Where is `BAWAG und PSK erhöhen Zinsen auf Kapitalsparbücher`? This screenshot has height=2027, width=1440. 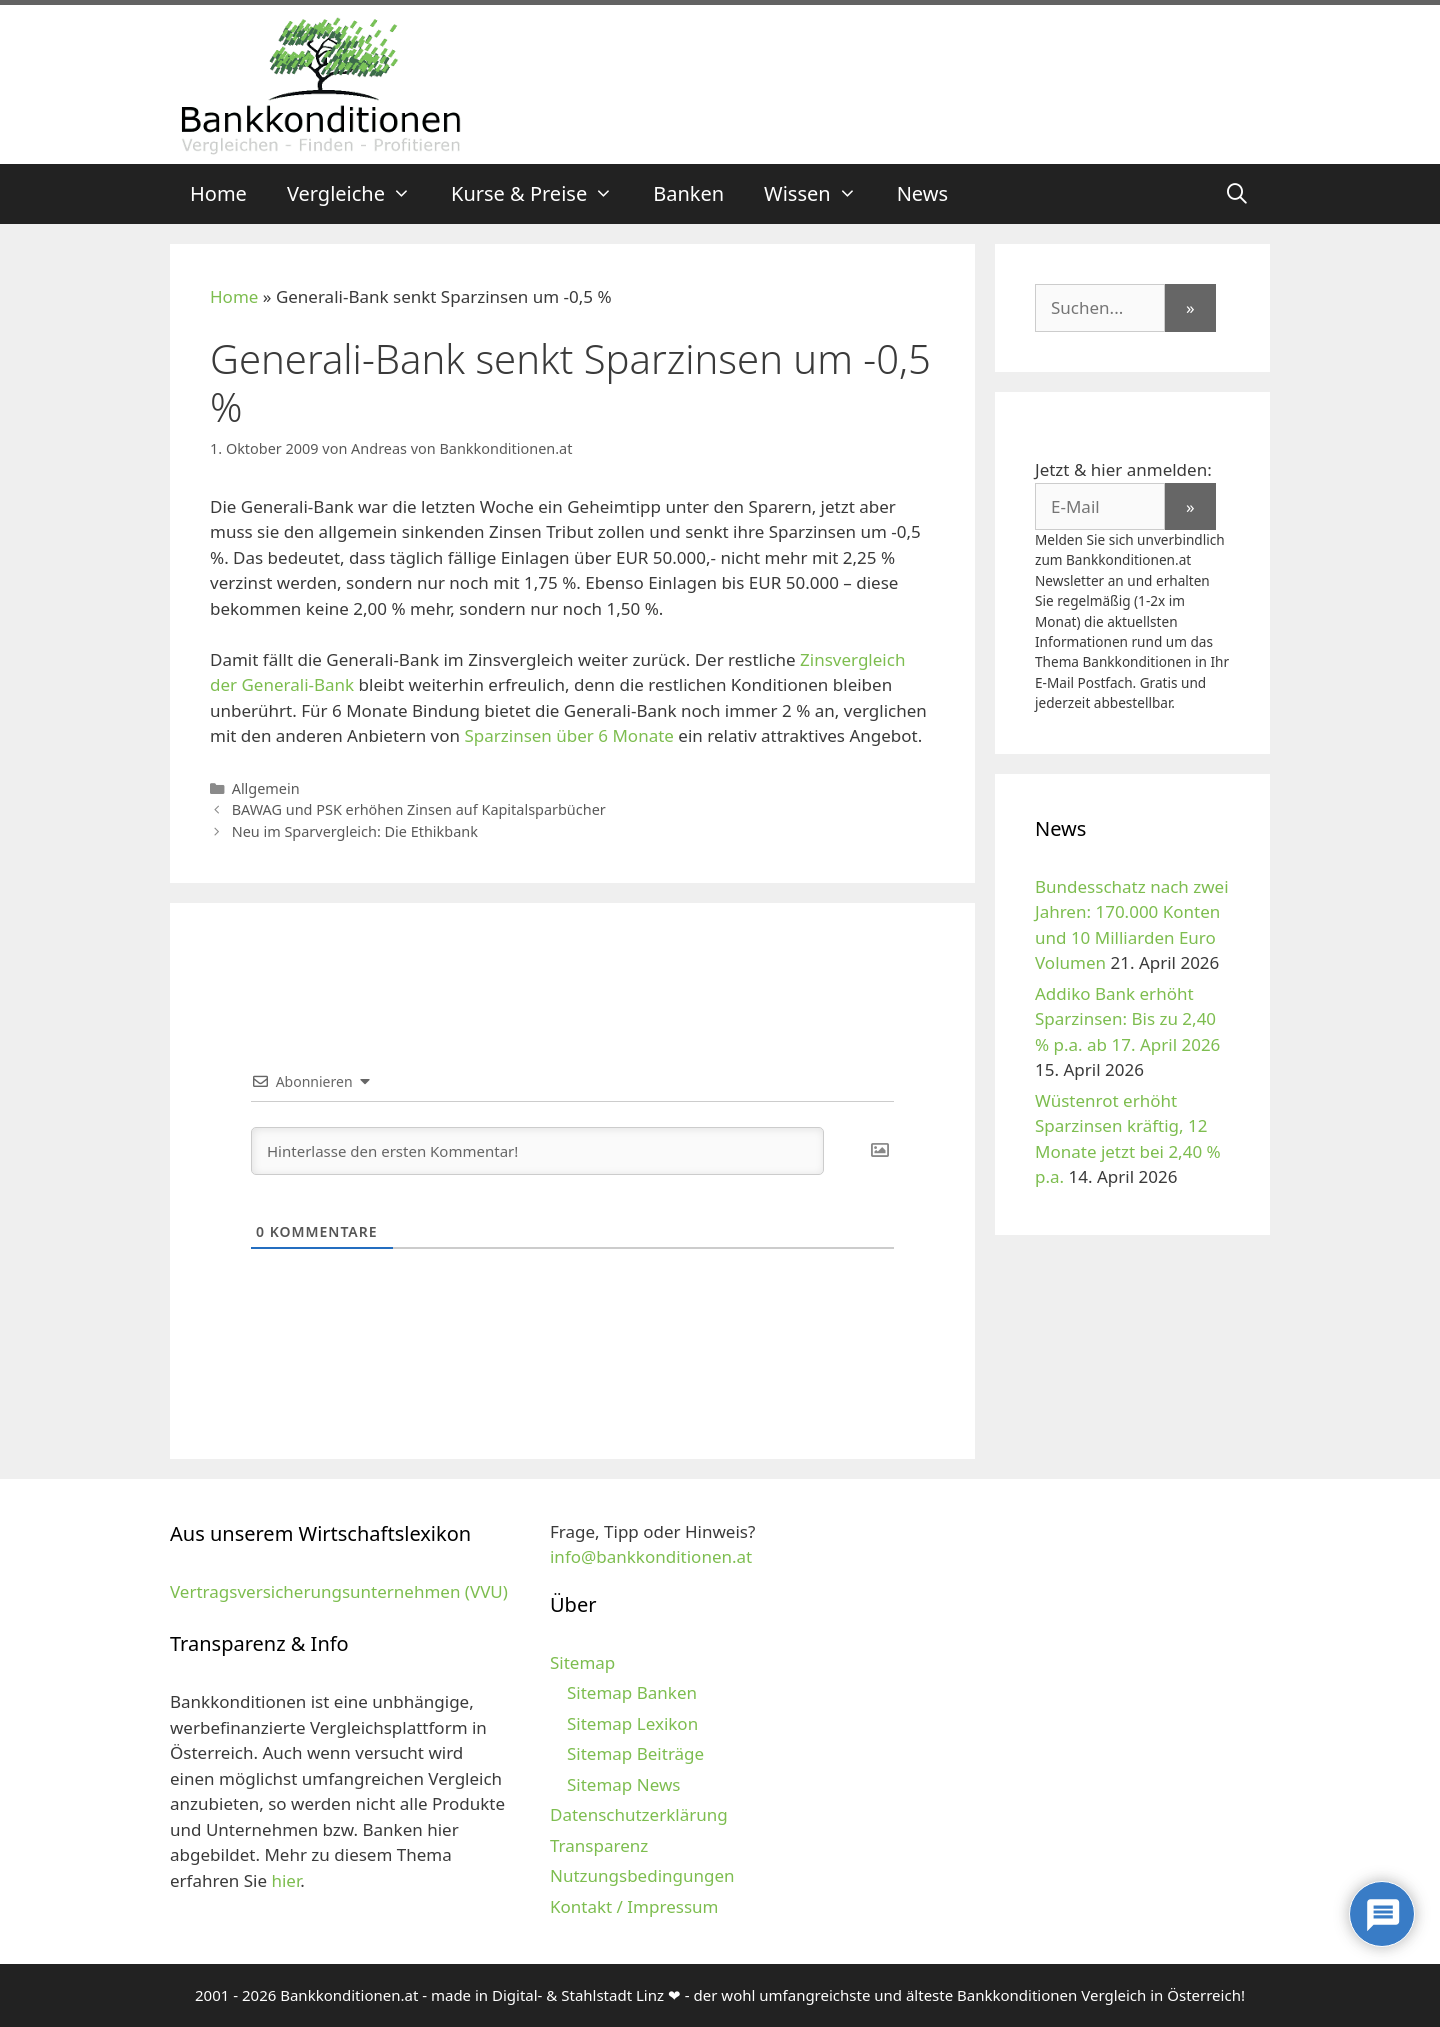 BAWAG und PSK erhöhen Zinsen auf Kapitalsparbücher is located at coordinates (419, 809).